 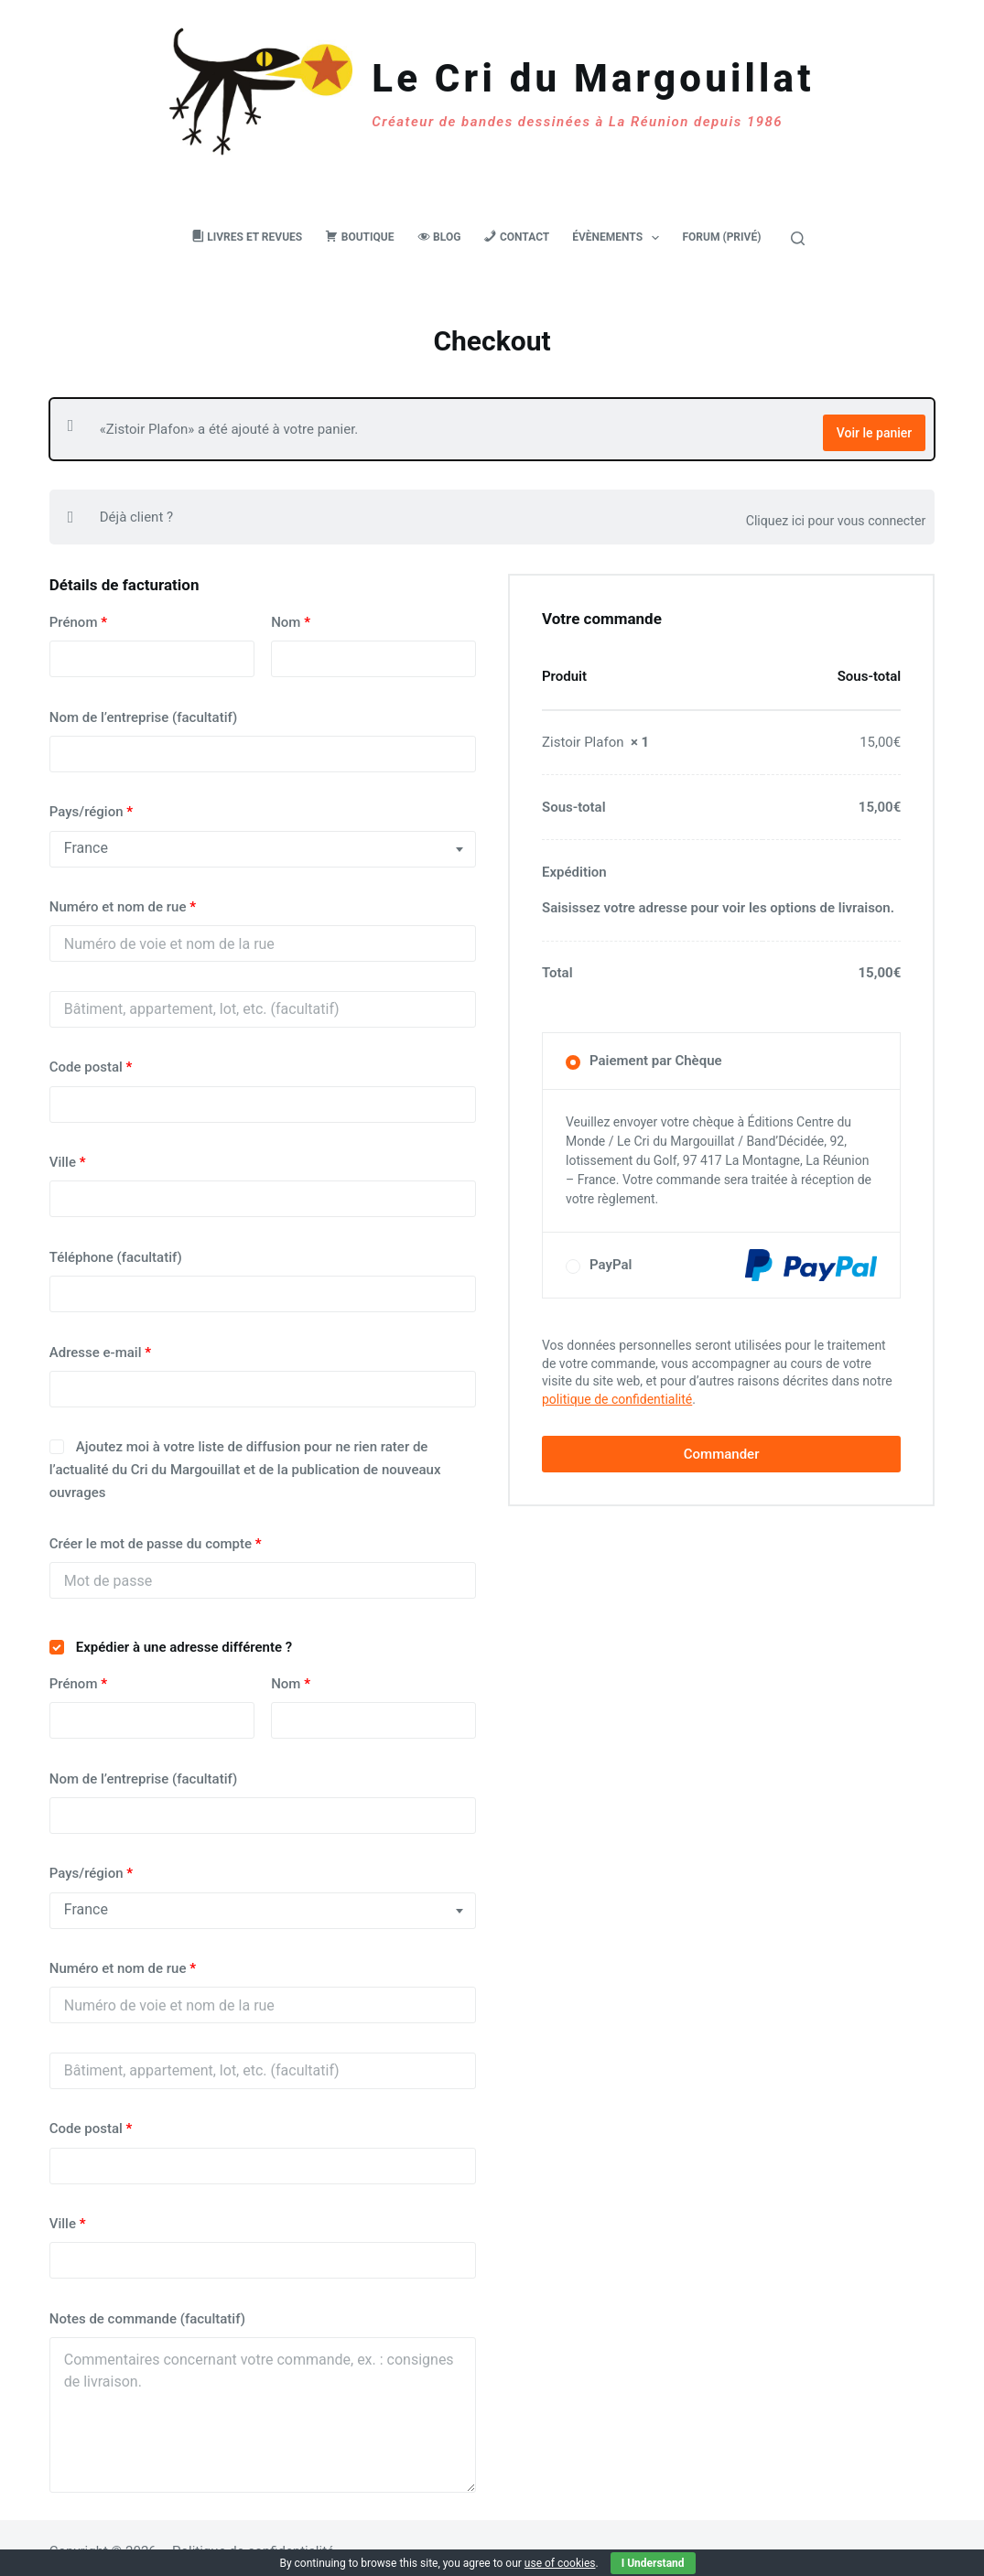 I want to click on Forum (privé), so click(x=721, y=237).